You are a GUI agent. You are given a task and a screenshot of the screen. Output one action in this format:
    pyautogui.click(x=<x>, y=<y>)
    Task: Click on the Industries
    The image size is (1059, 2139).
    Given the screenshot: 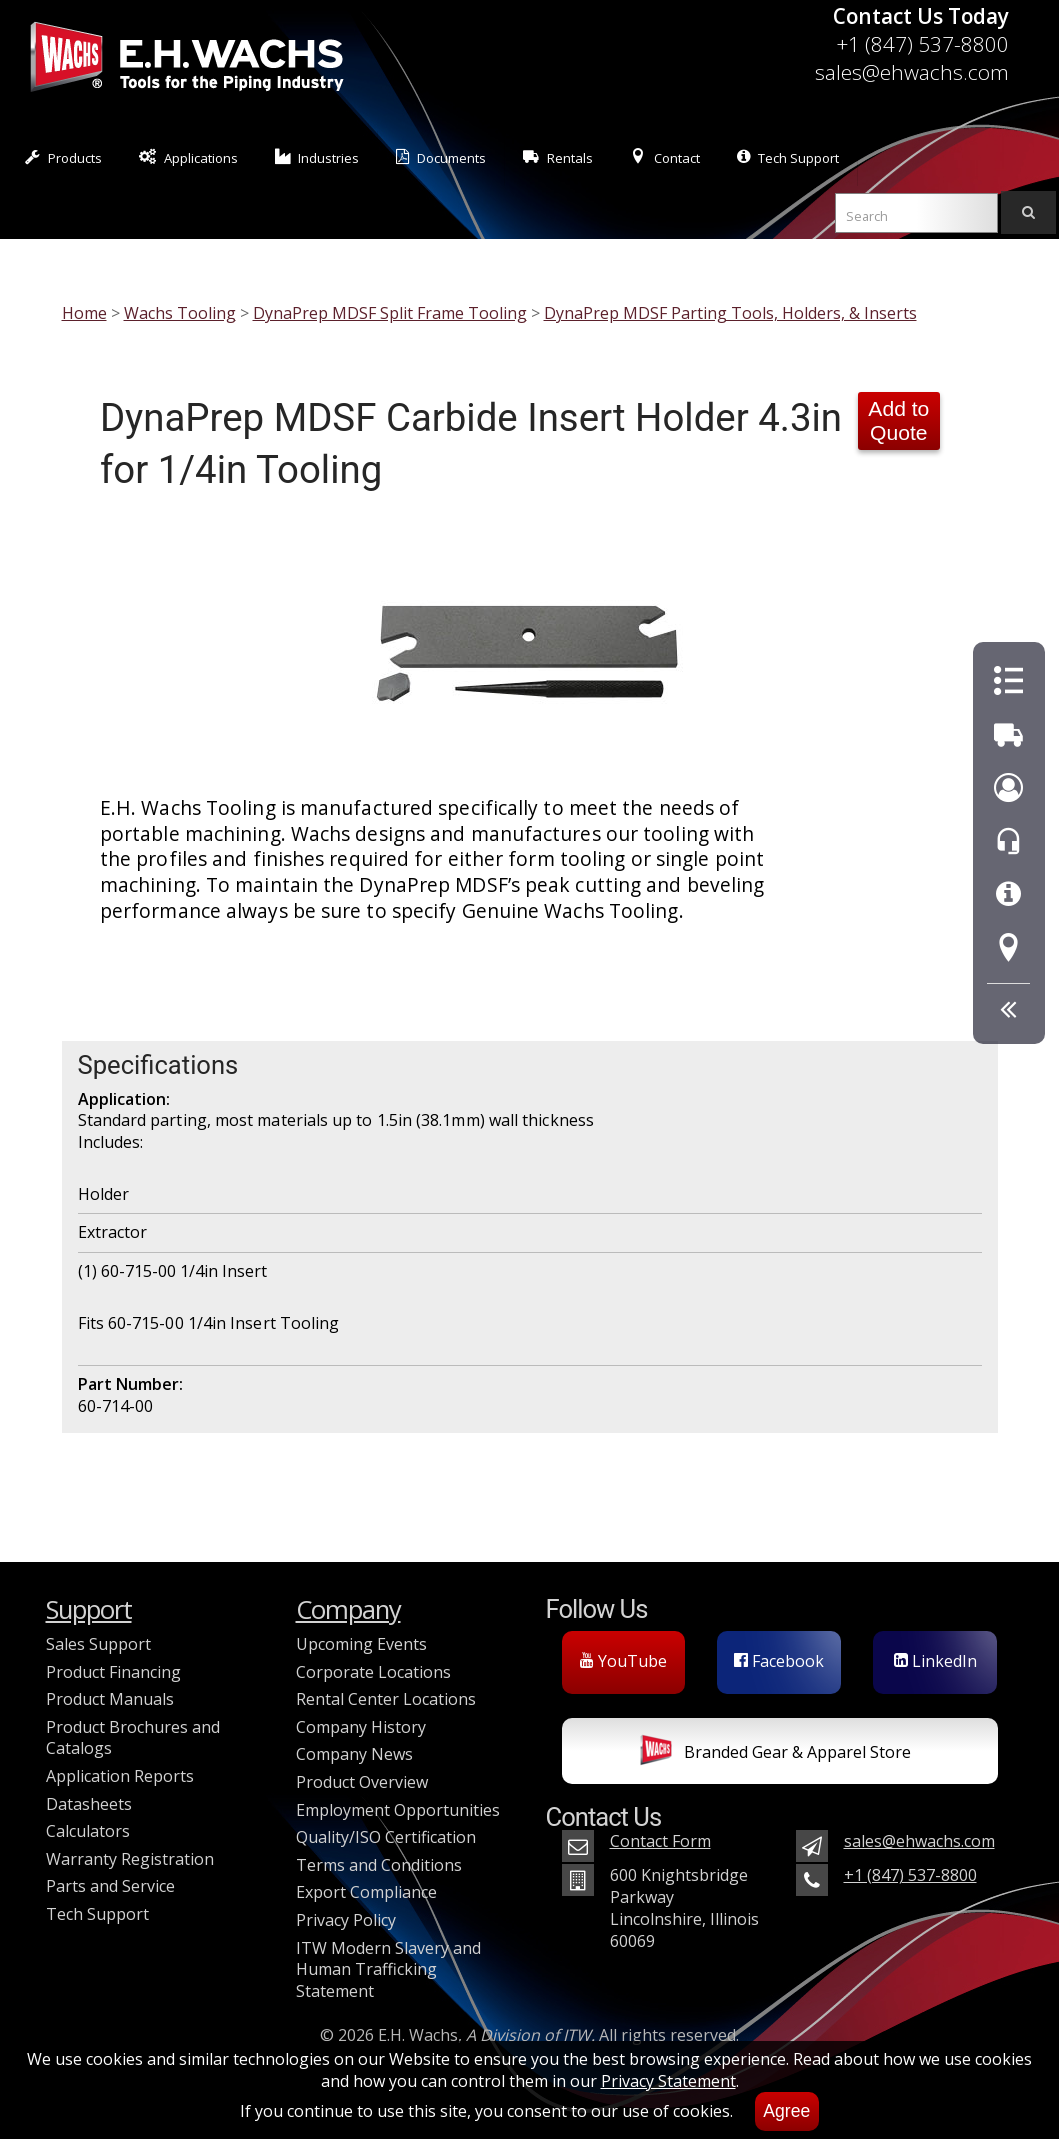 What is the action you would take?
    pyautogui.click(x=317, y=157)
    